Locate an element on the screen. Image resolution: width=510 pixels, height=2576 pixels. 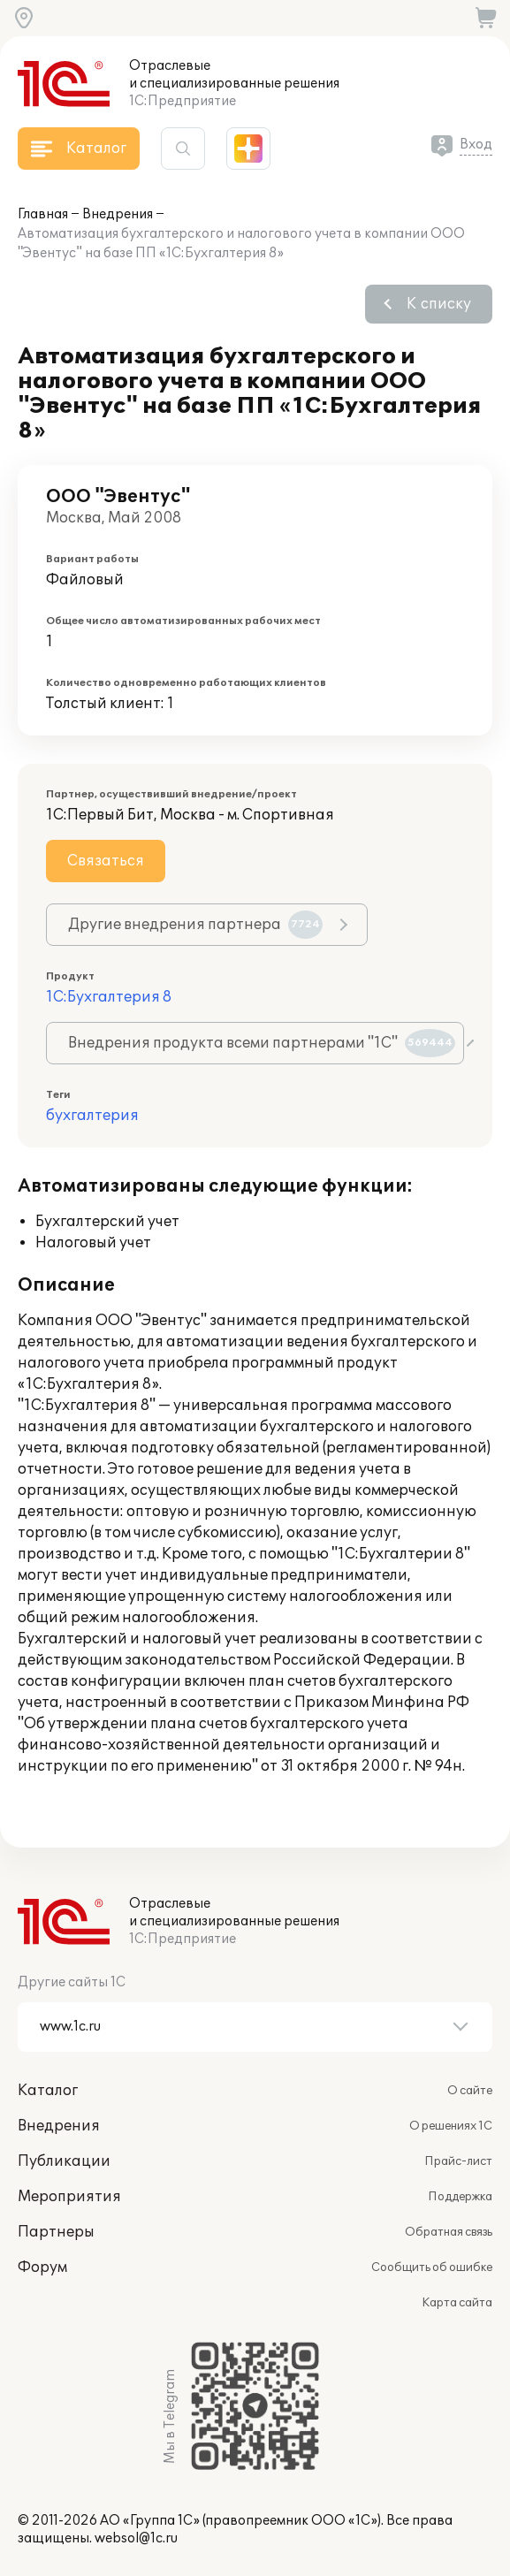
К списку is located at coordinates (439, 304).